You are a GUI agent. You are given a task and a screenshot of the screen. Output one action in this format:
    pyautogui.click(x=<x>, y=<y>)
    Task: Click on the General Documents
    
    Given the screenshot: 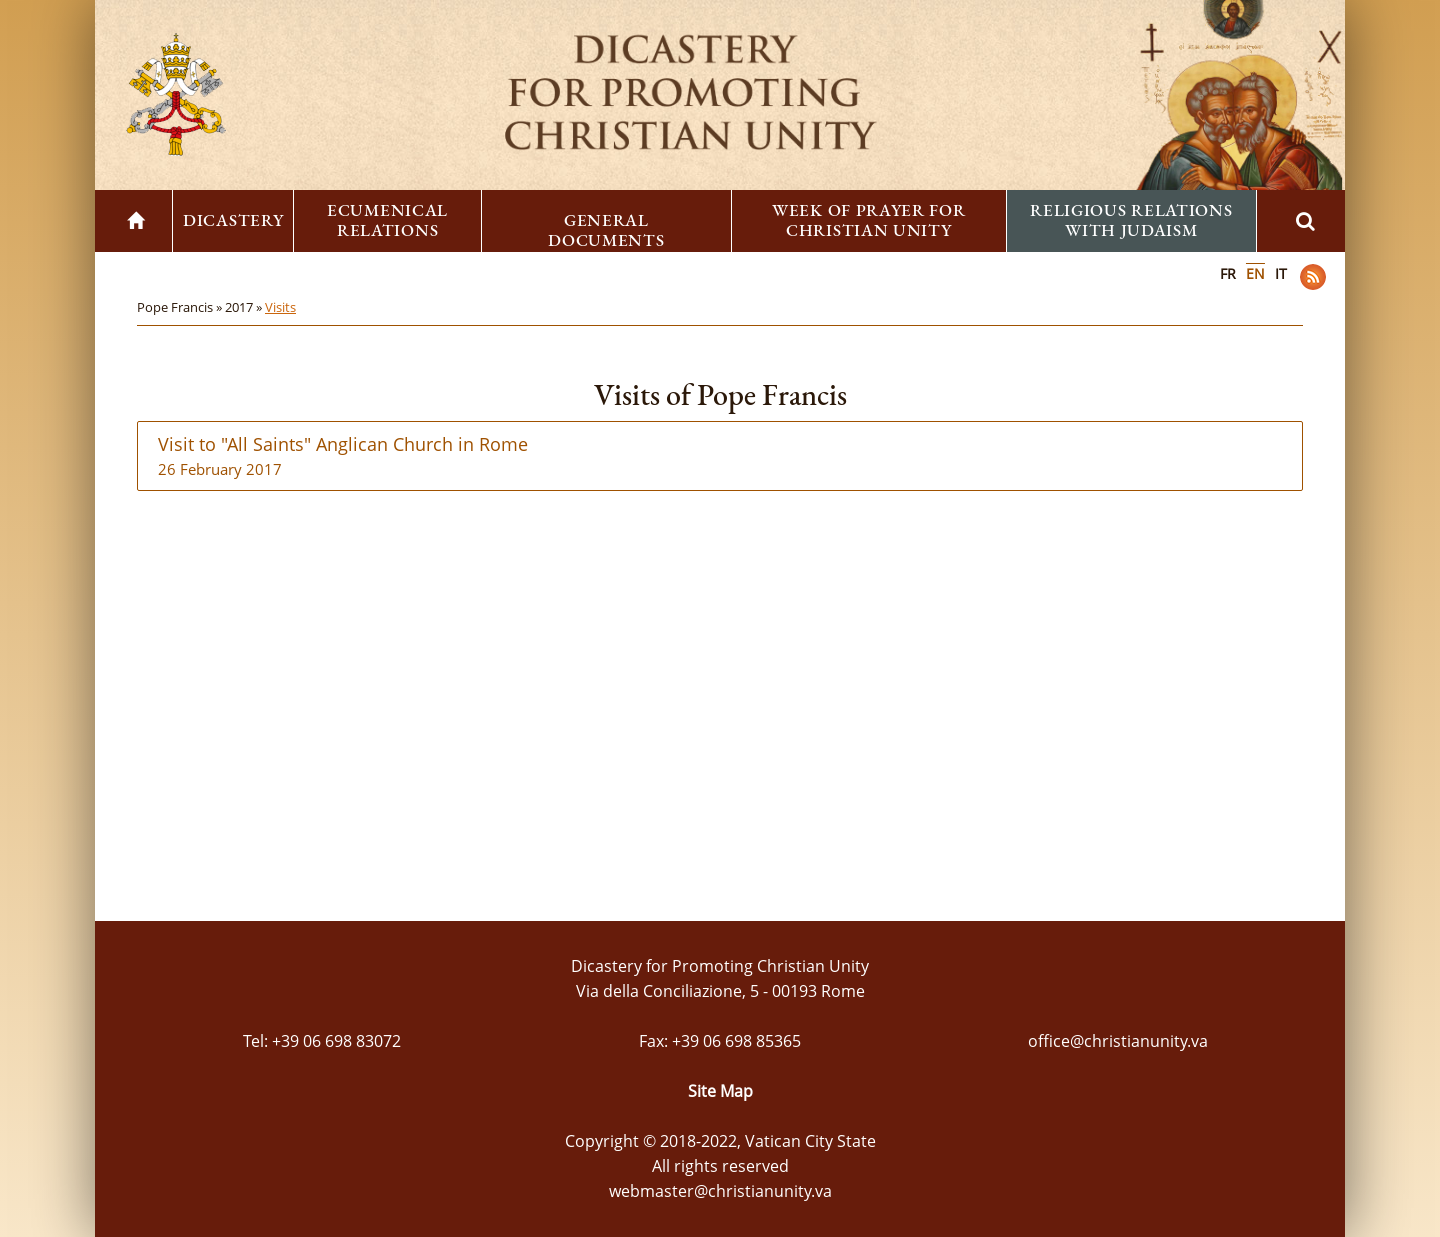 What is the action you would take?
    pyautogui.click(x=606, y=230)
    